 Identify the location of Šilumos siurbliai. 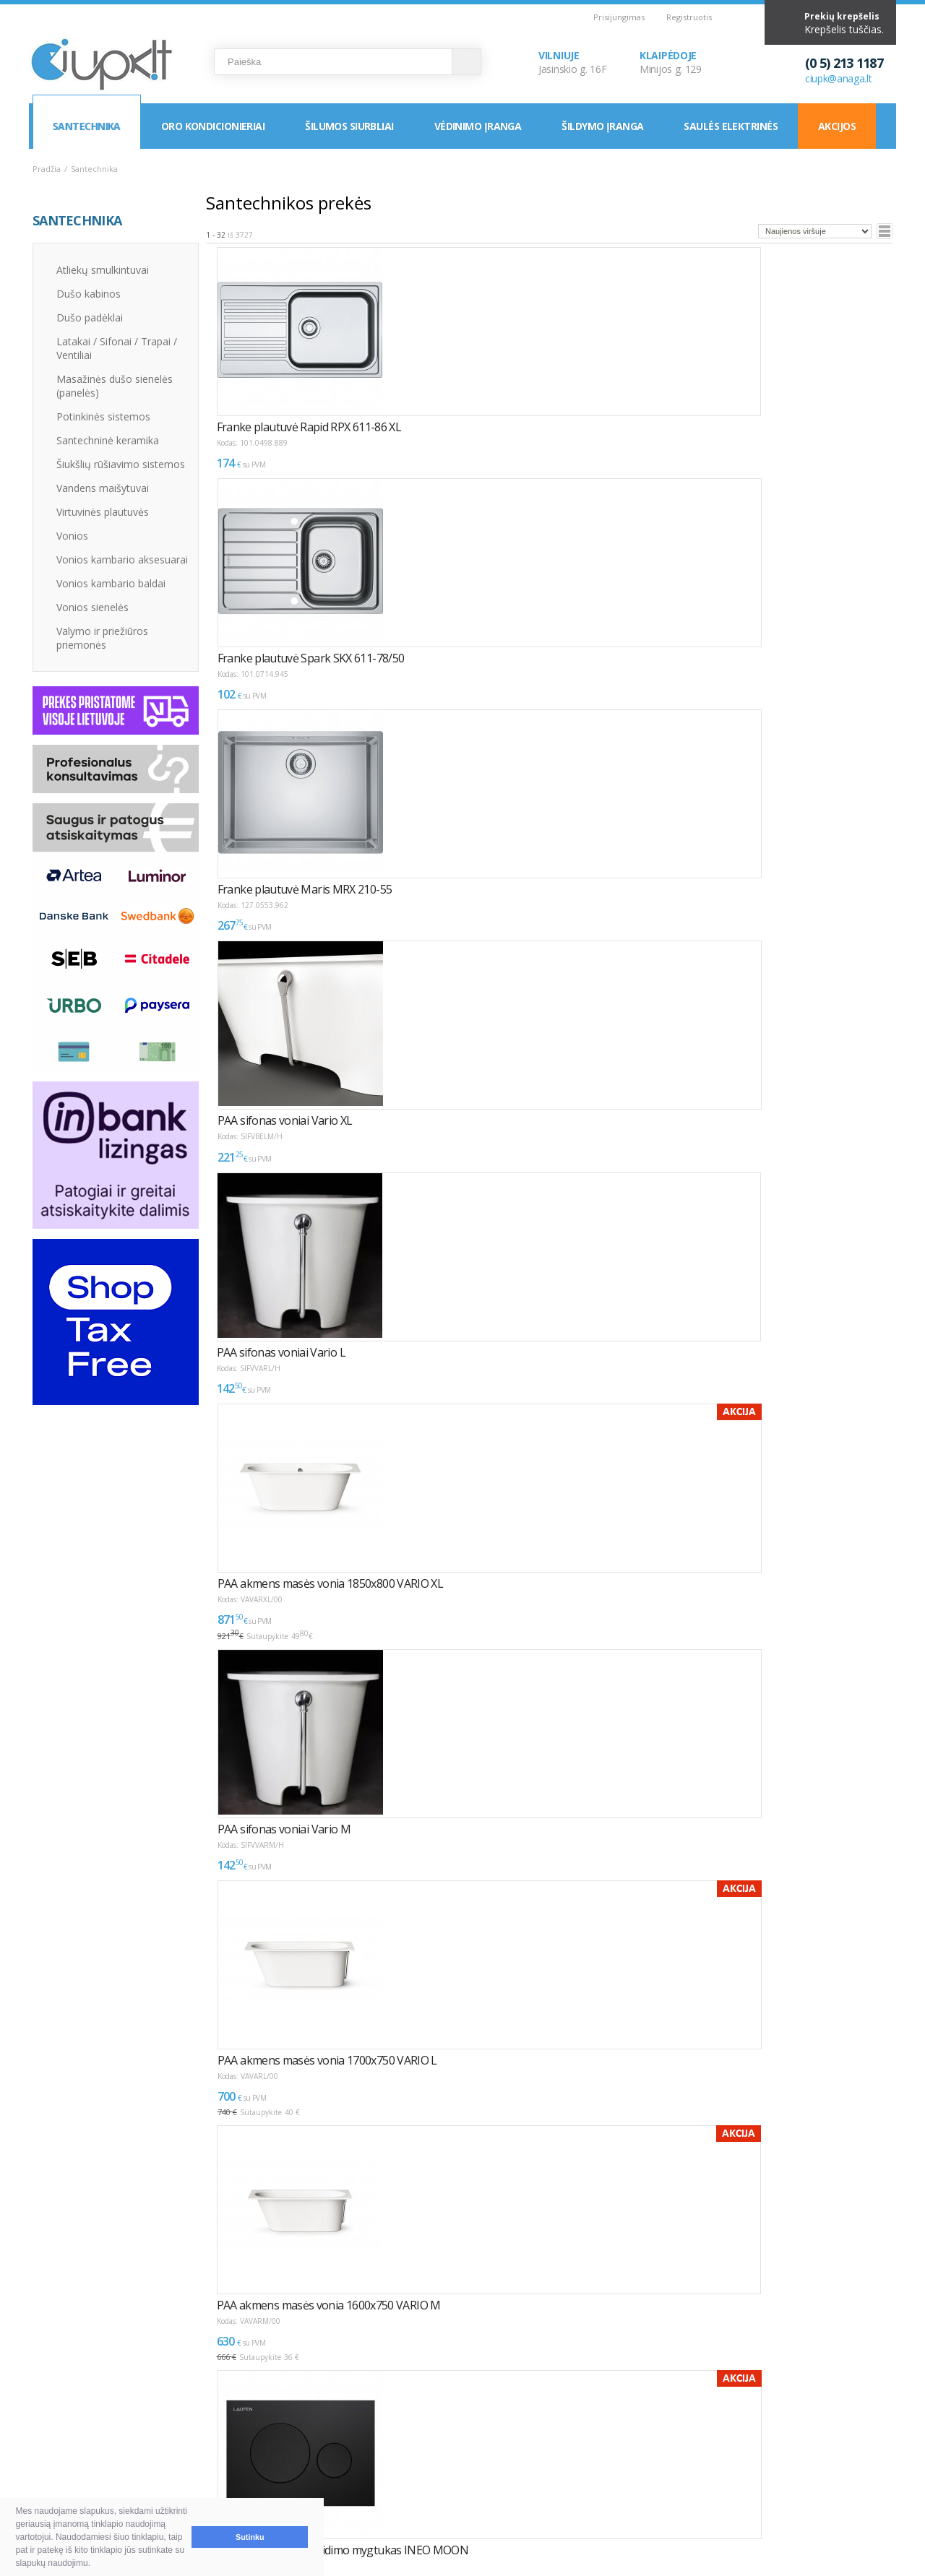
(349, 126).